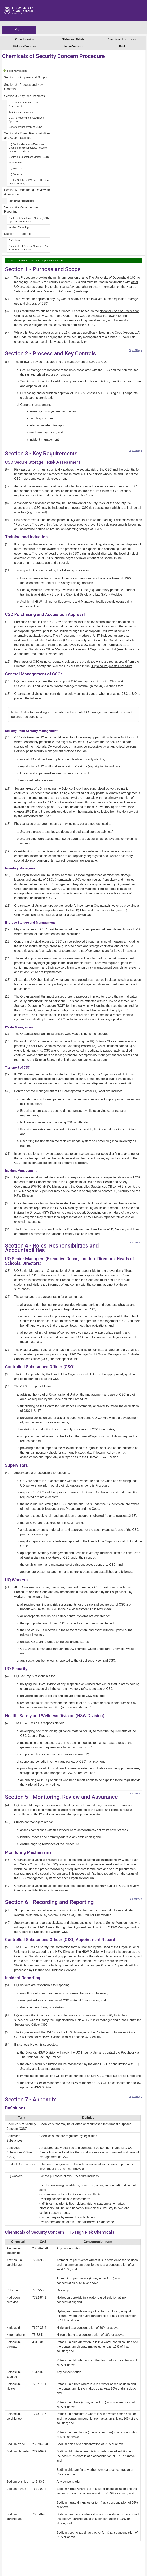 This screenshot has height=2576, width=147. Describe the element at coordinates (19, 29) in the screenshot. I see `Menu` at that location.